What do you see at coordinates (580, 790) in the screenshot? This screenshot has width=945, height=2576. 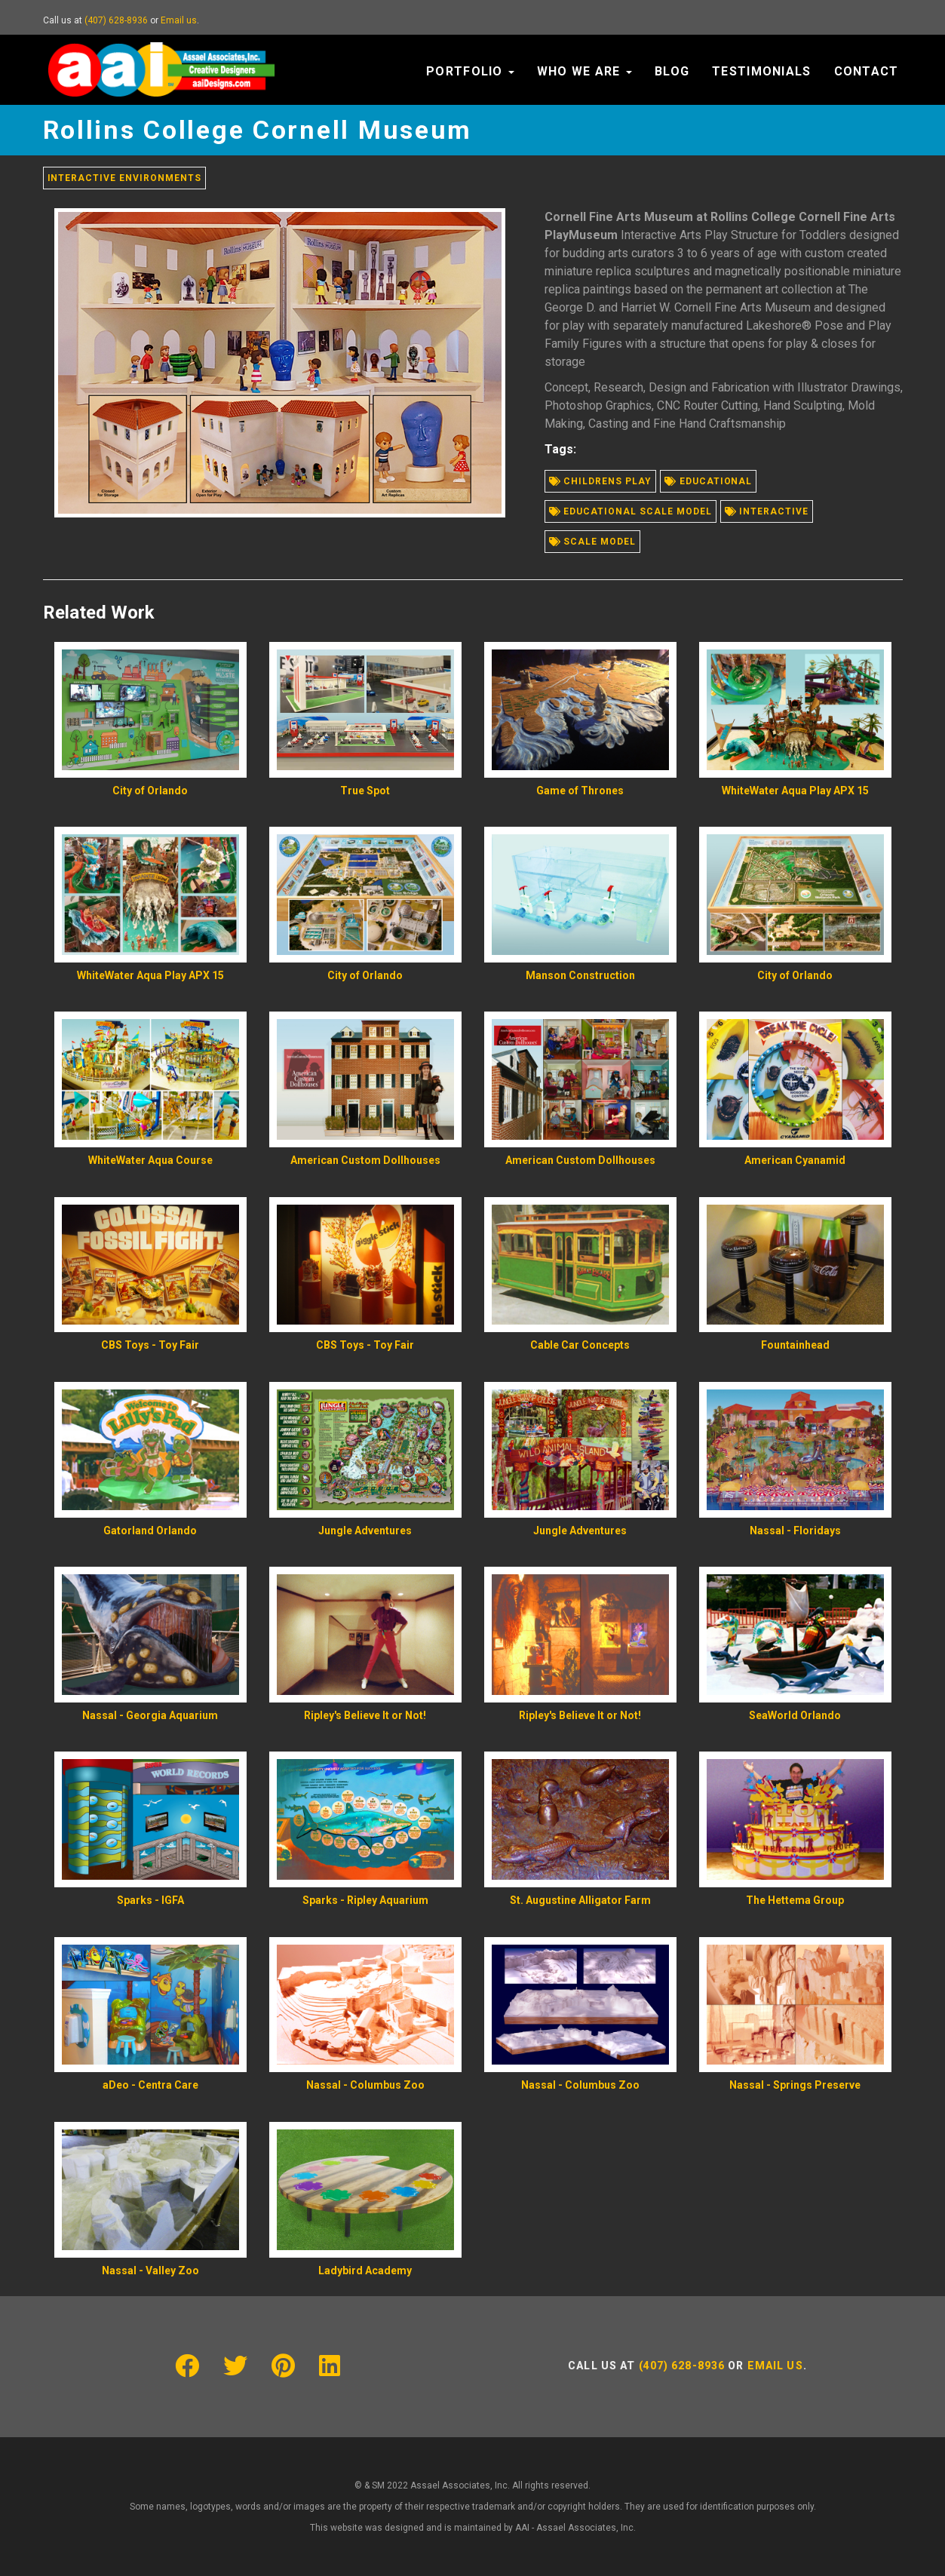 I see `Game of Thrones` at bounding box center [580, 790].